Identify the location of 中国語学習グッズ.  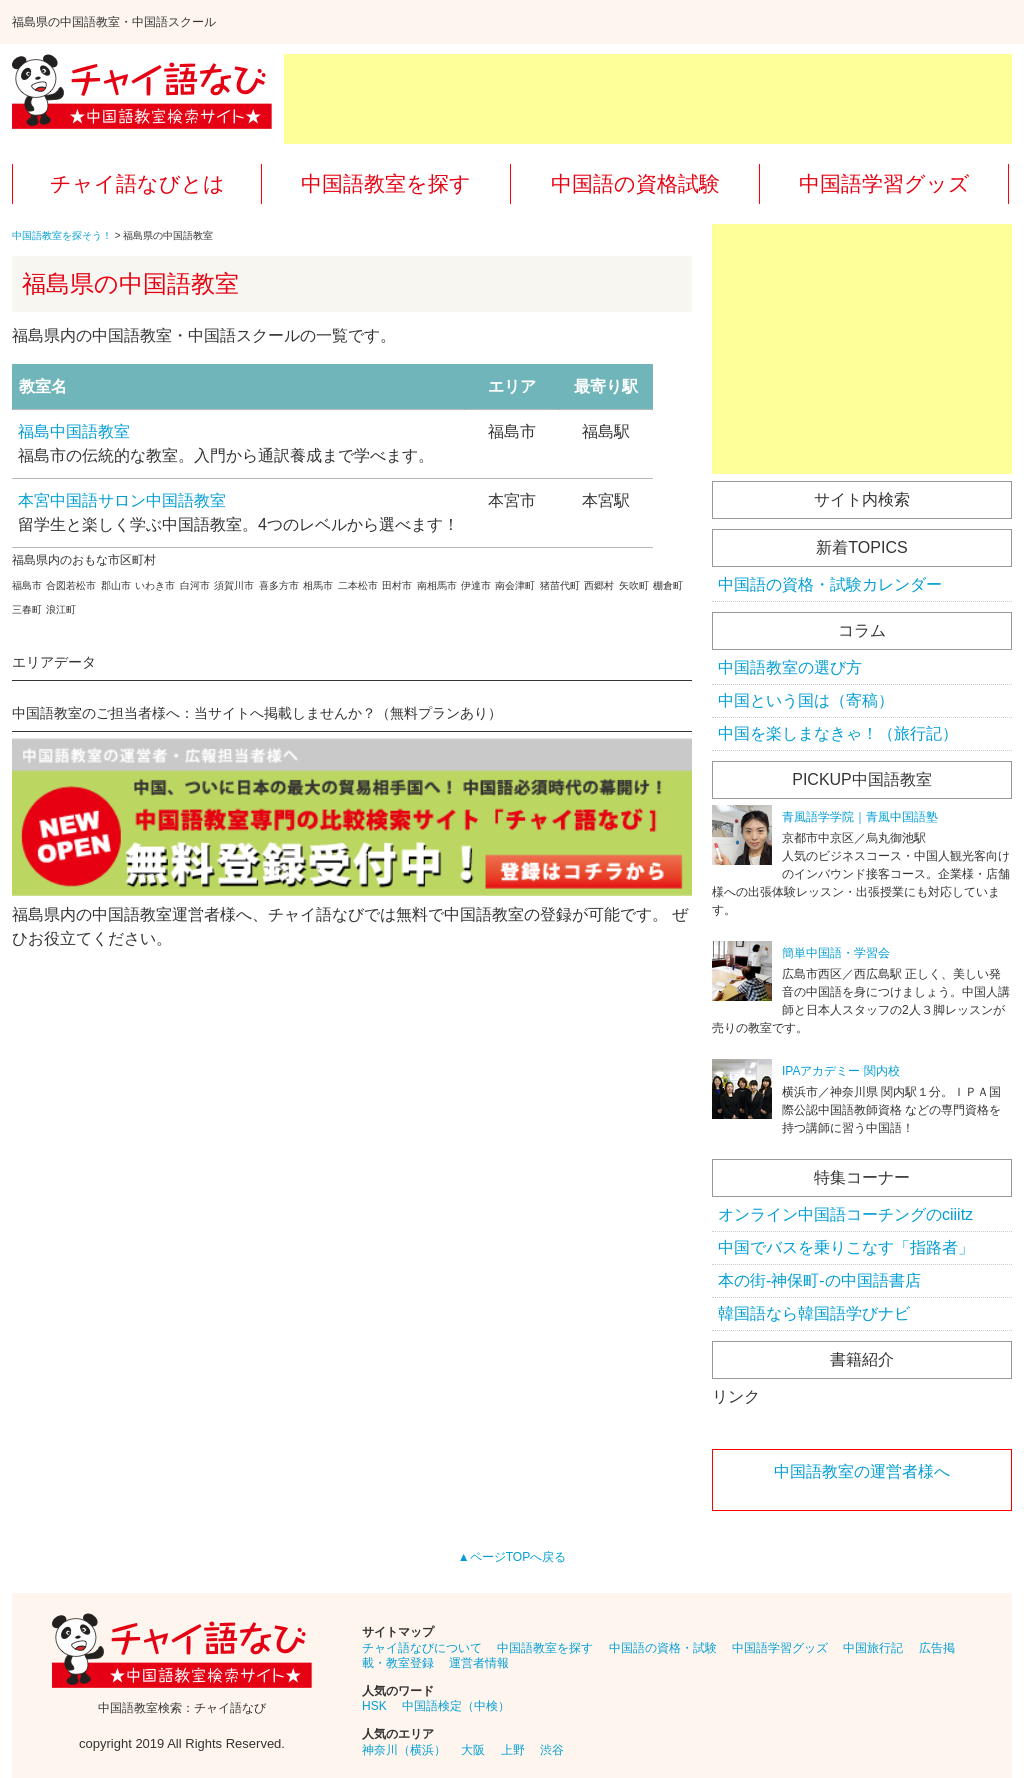
(884, 183).